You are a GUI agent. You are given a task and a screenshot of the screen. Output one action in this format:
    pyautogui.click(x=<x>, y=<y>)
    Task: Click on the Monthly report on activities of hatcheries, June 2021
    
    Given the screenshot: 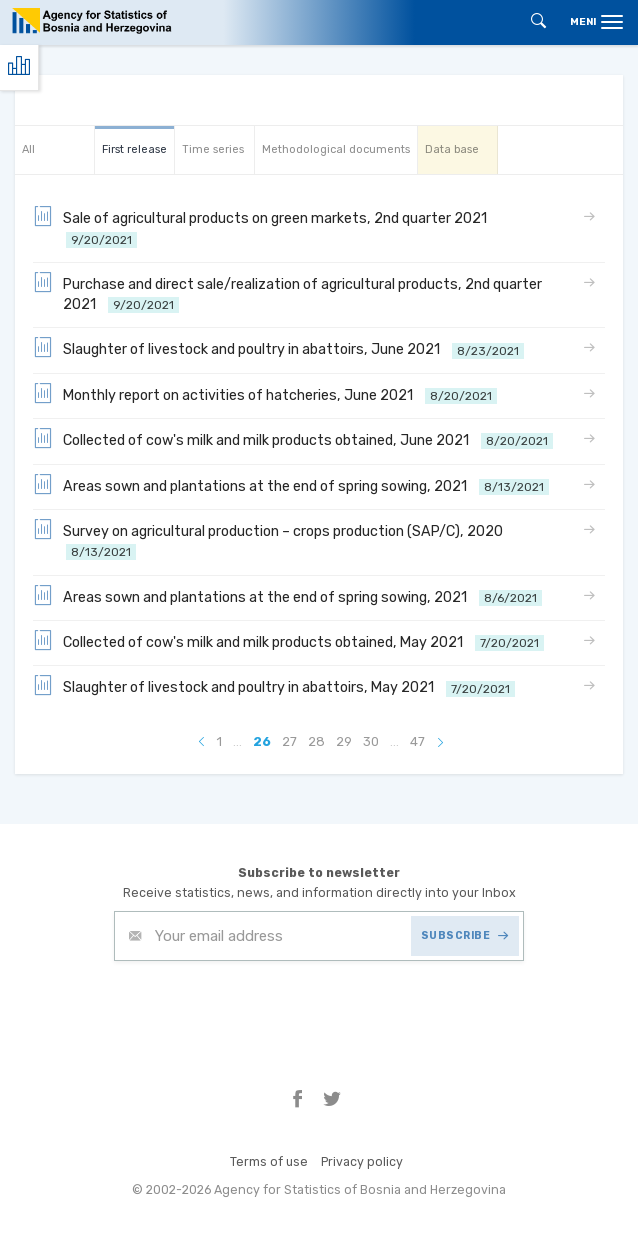 What is the action you would take?
    pyautogui.click(x=265, y=394)
    